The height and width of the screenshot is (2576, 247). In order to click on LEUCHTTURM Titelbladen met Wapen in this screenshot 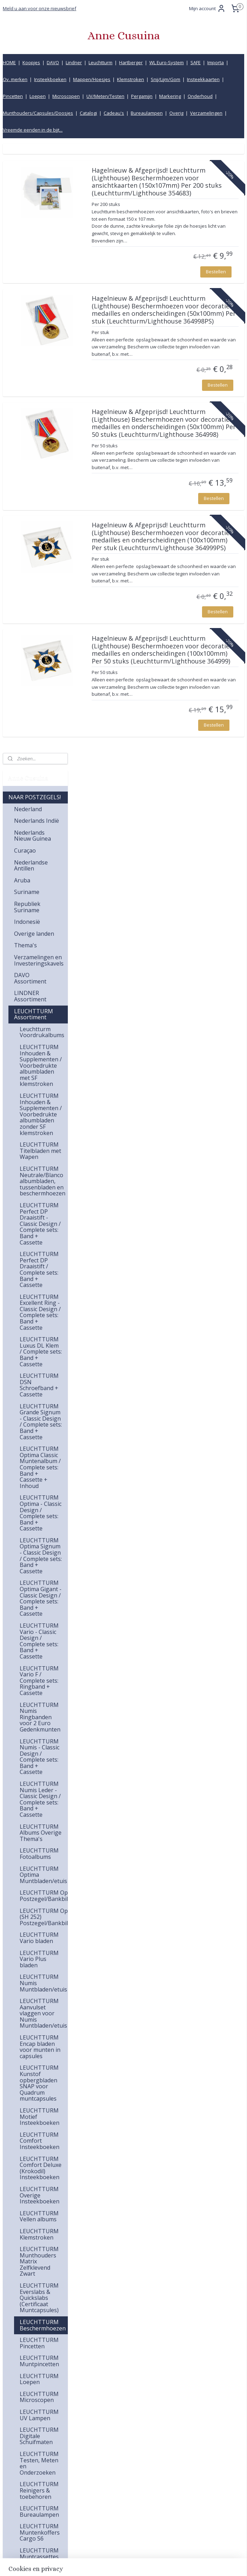, I will do `click(40, 541)`.